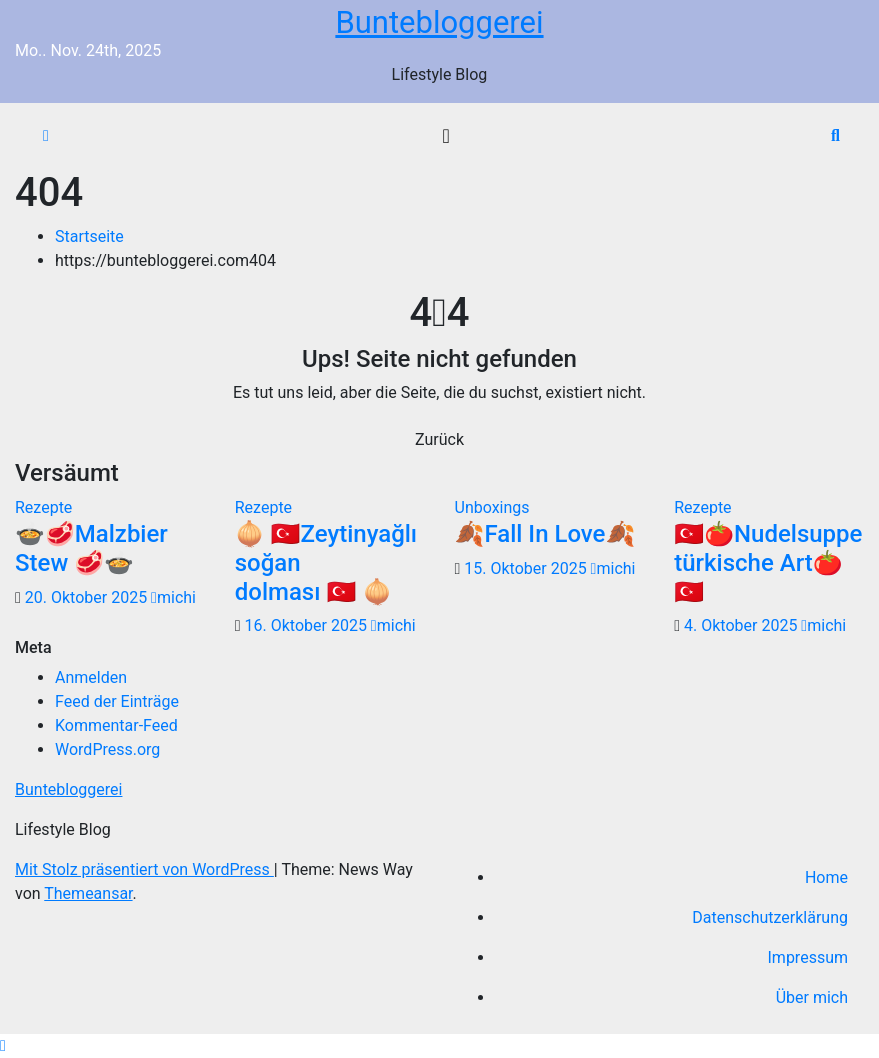  What do you see at coordinates (173, 597) in the screenshot?
I see `michi` at bounding box center [173, 597].